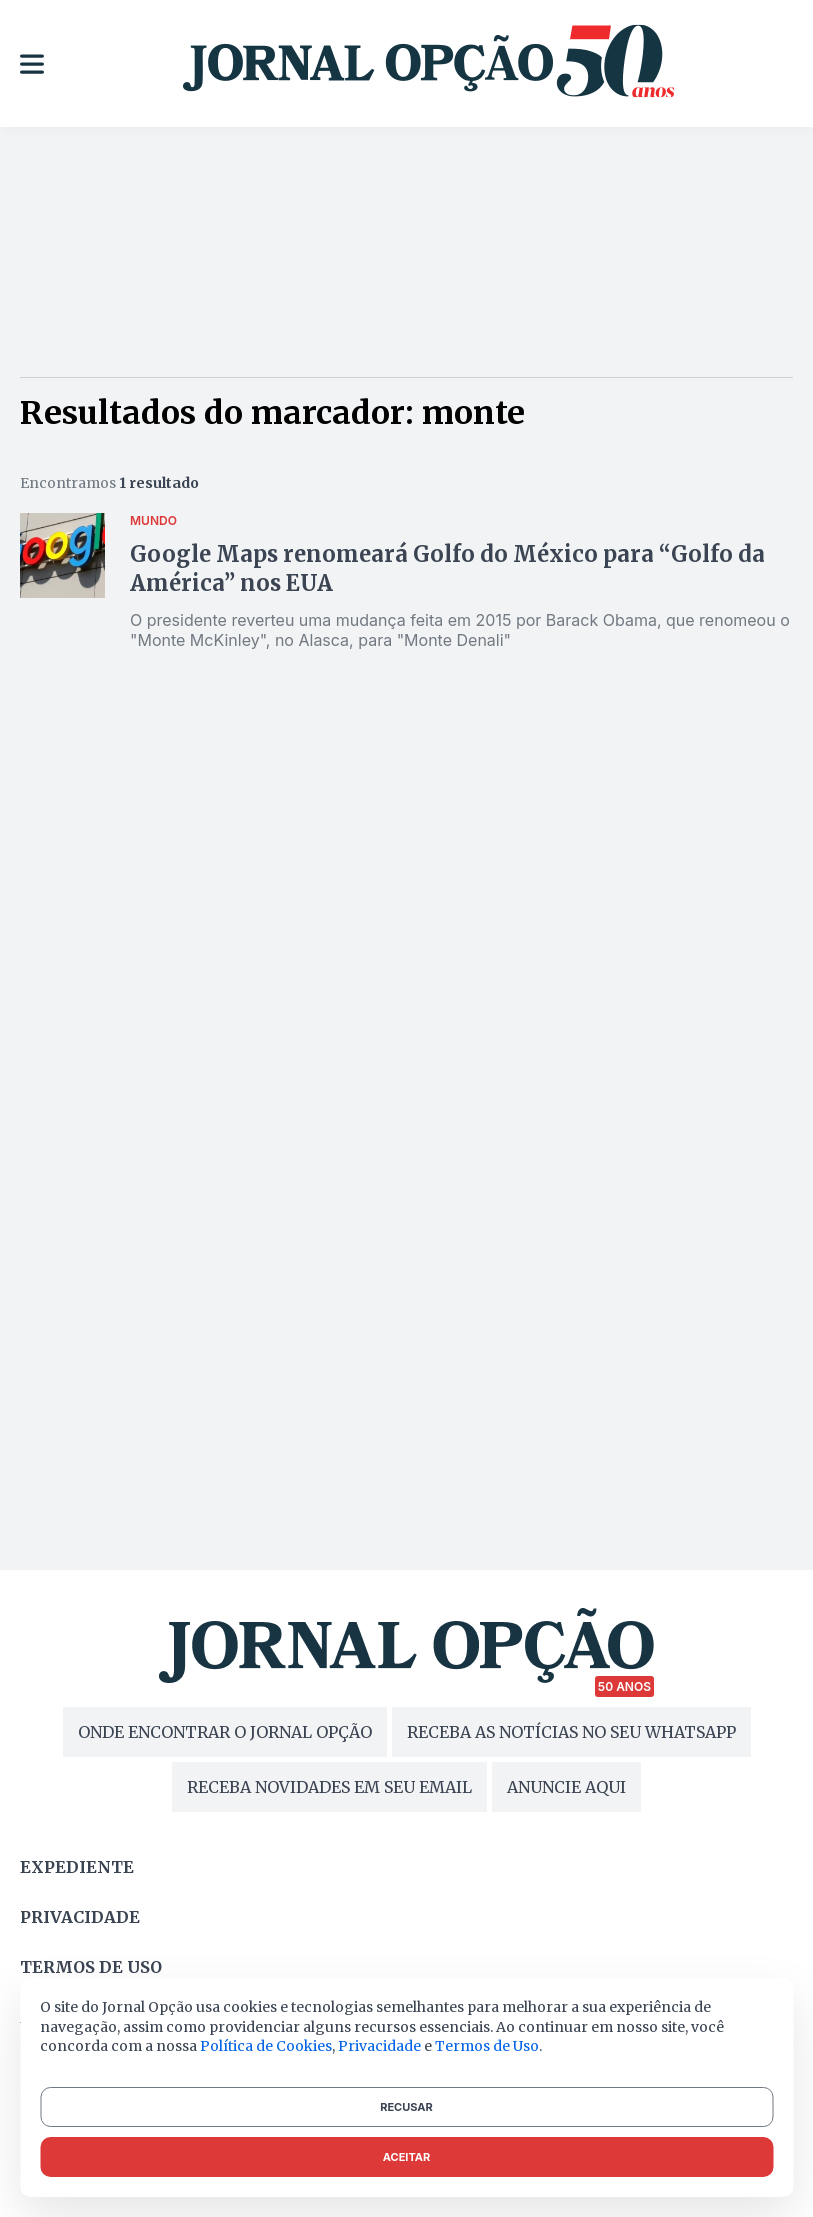  I want to click on Privacidade, so click(80, 1917).